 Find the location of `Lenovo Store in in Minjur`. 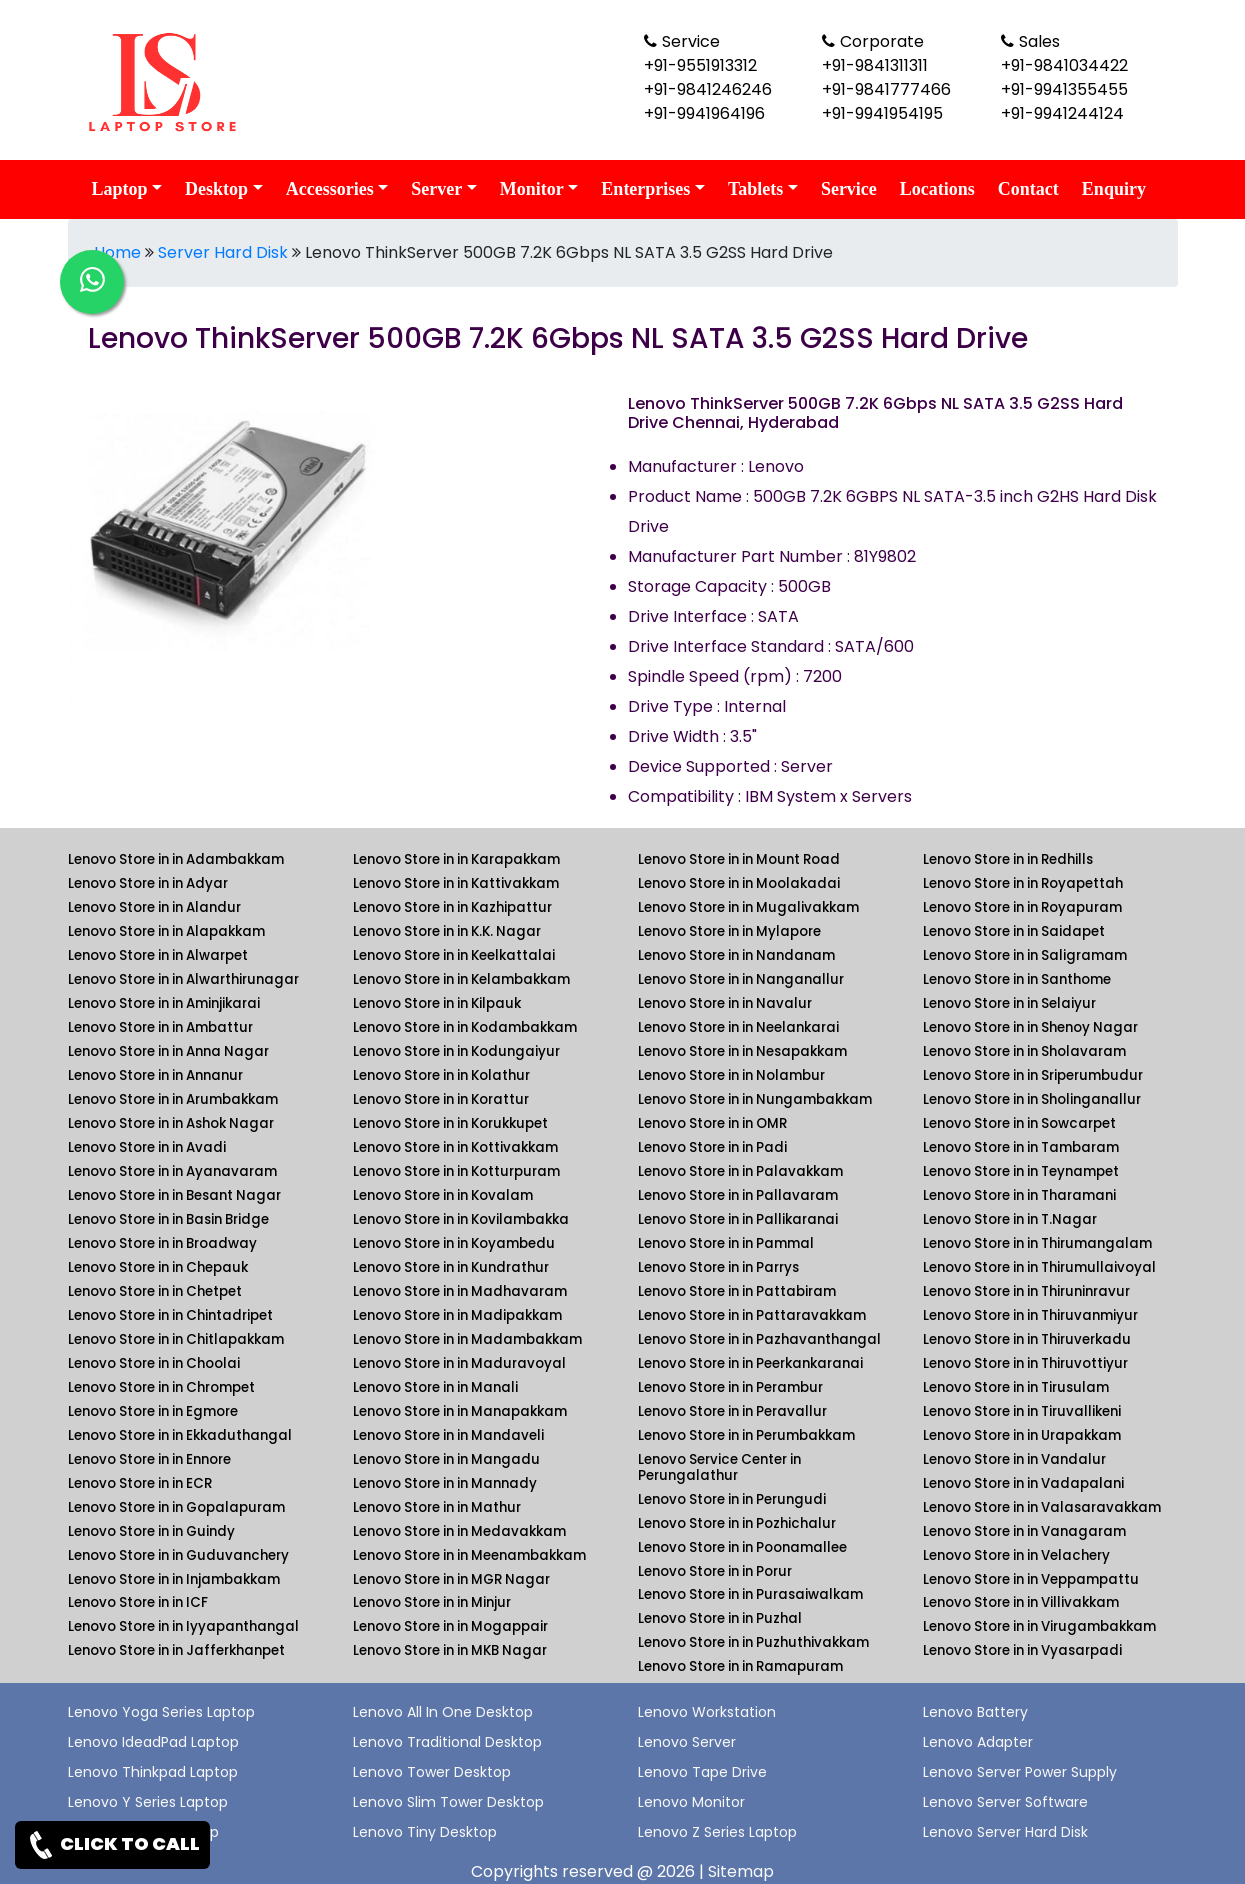

Lenovo Store in in Minjur is located at coordinates (432, 1602).